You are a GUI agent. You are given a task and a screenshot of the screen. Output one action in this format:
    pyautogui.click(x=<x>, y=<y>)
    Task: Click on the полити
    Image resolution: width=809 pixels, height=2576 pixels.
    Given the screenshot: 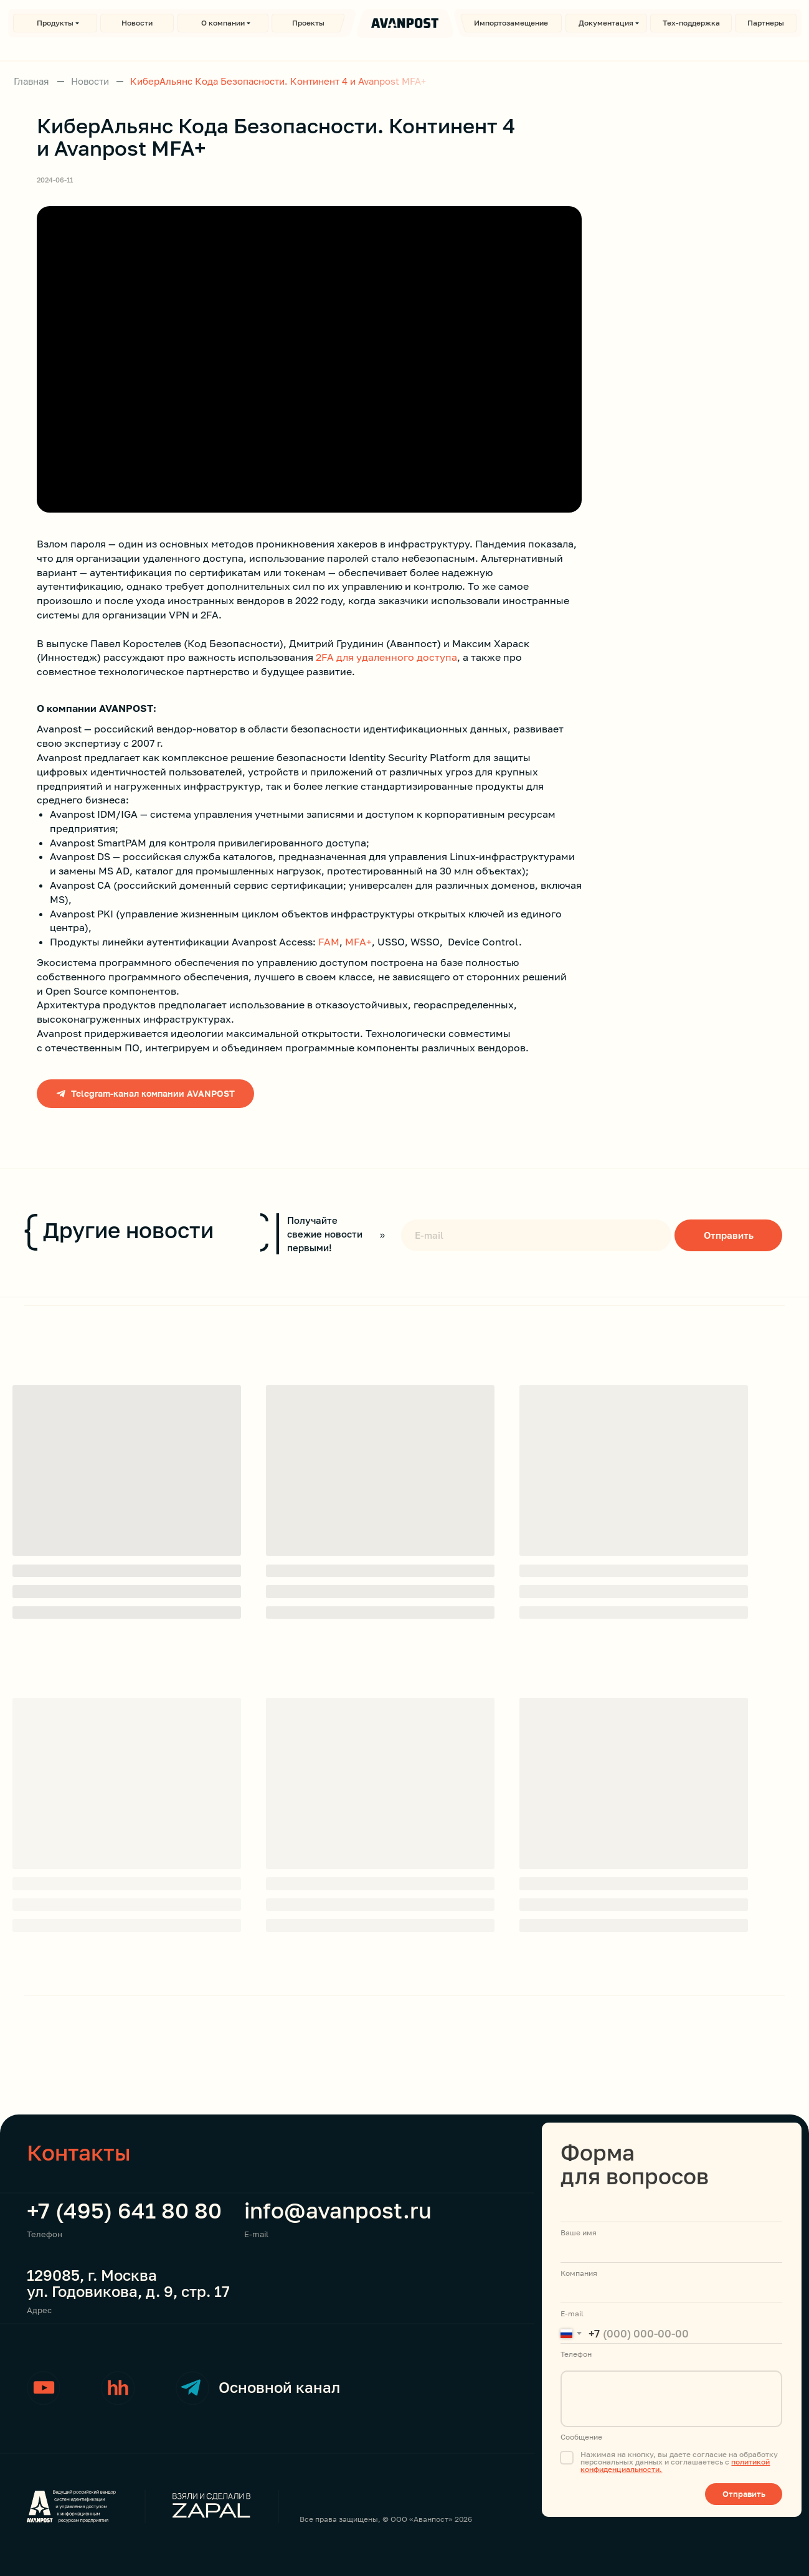 What is the action you would take?
    pyautogui.click(x=744, y=2461)
    